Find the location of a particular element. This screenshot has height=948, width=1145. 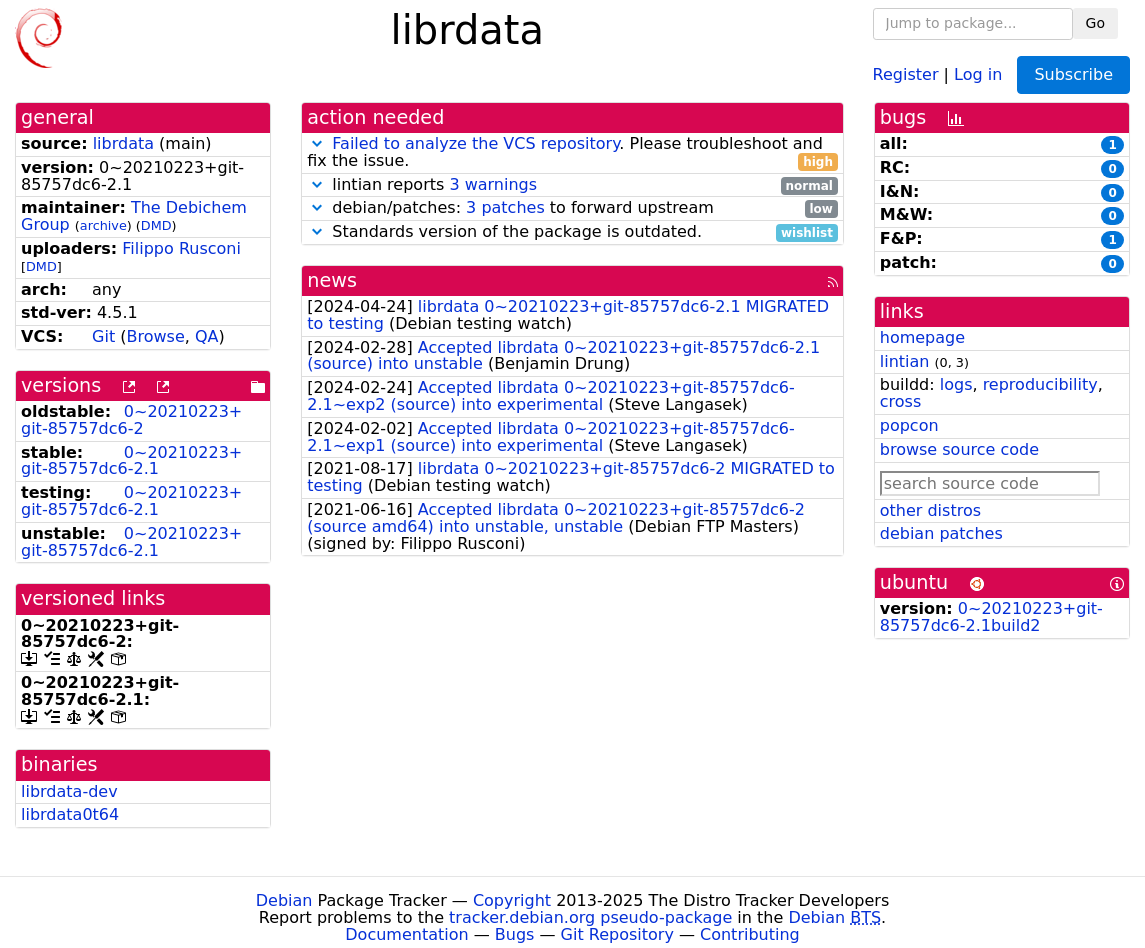

cross is located at coordinates (900, 401).